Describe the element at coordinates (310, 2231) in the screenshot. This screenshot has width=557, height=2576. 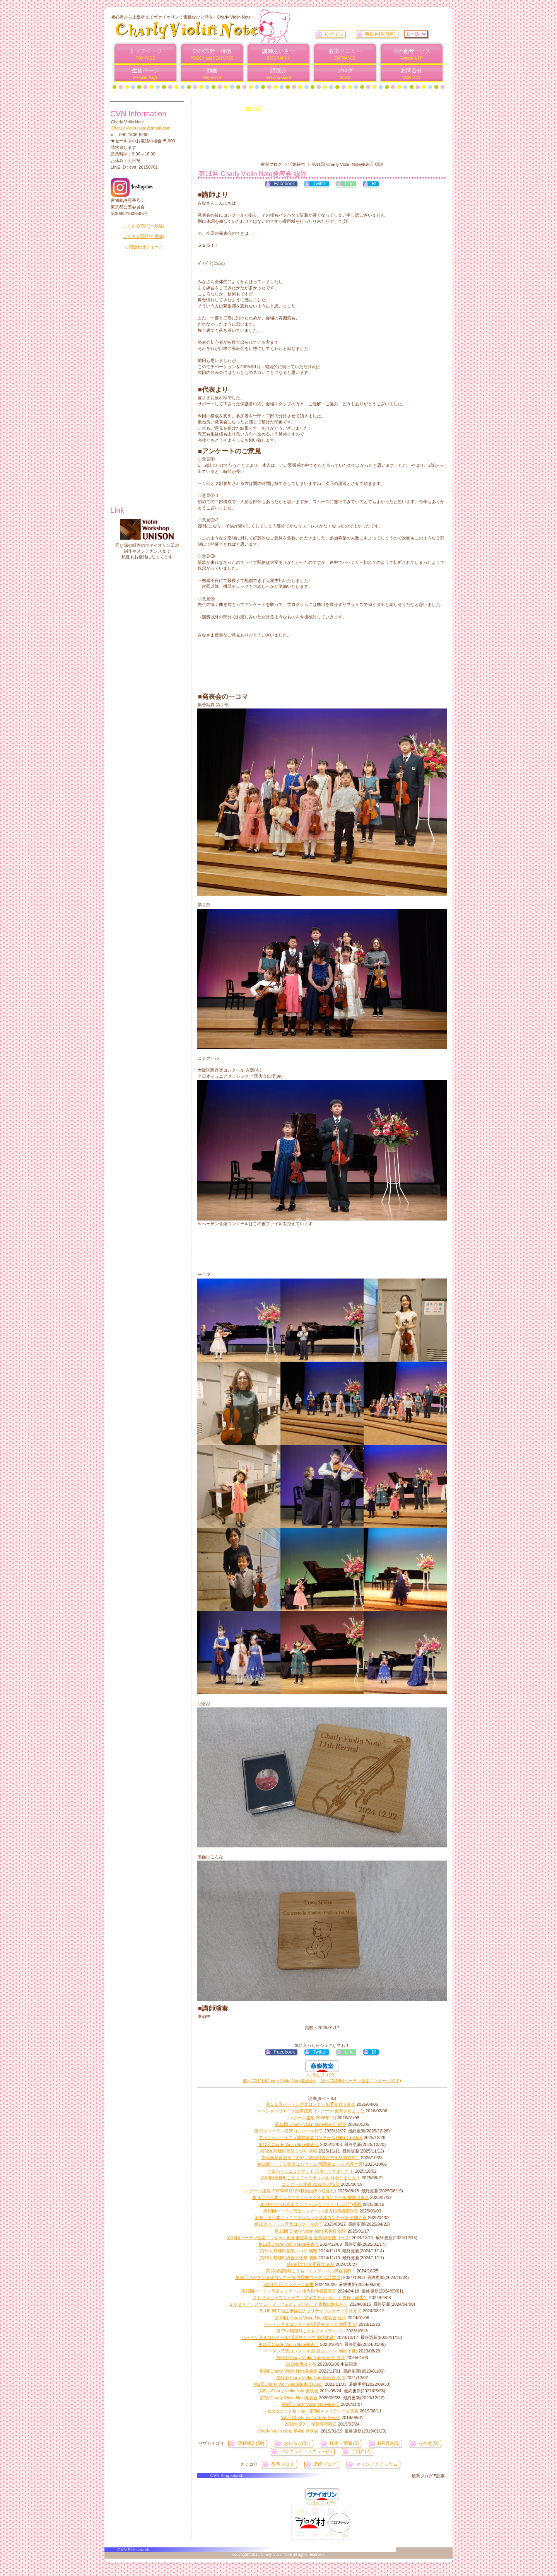
I see `第11回 Charly Violin Note発表会 総評` at that location.